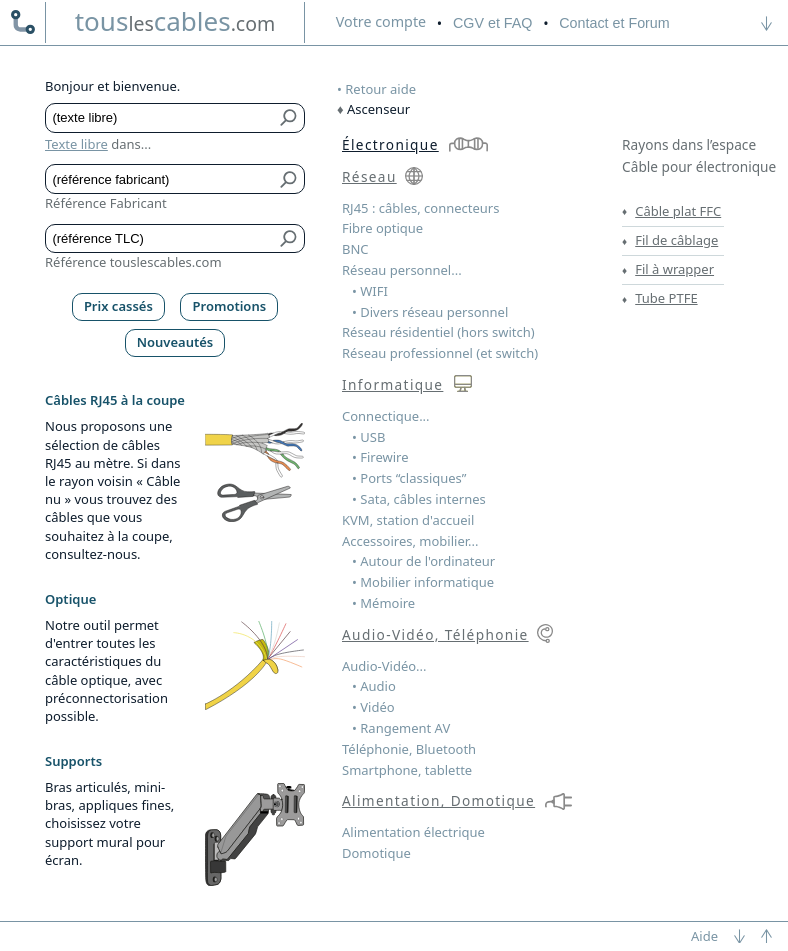 The width and height of the screenshot is (788, 951). What do you see at coordinates (438, 800) in the screenshot?
I see `Alimentation, Domotique` at bounding box center [438, 800].